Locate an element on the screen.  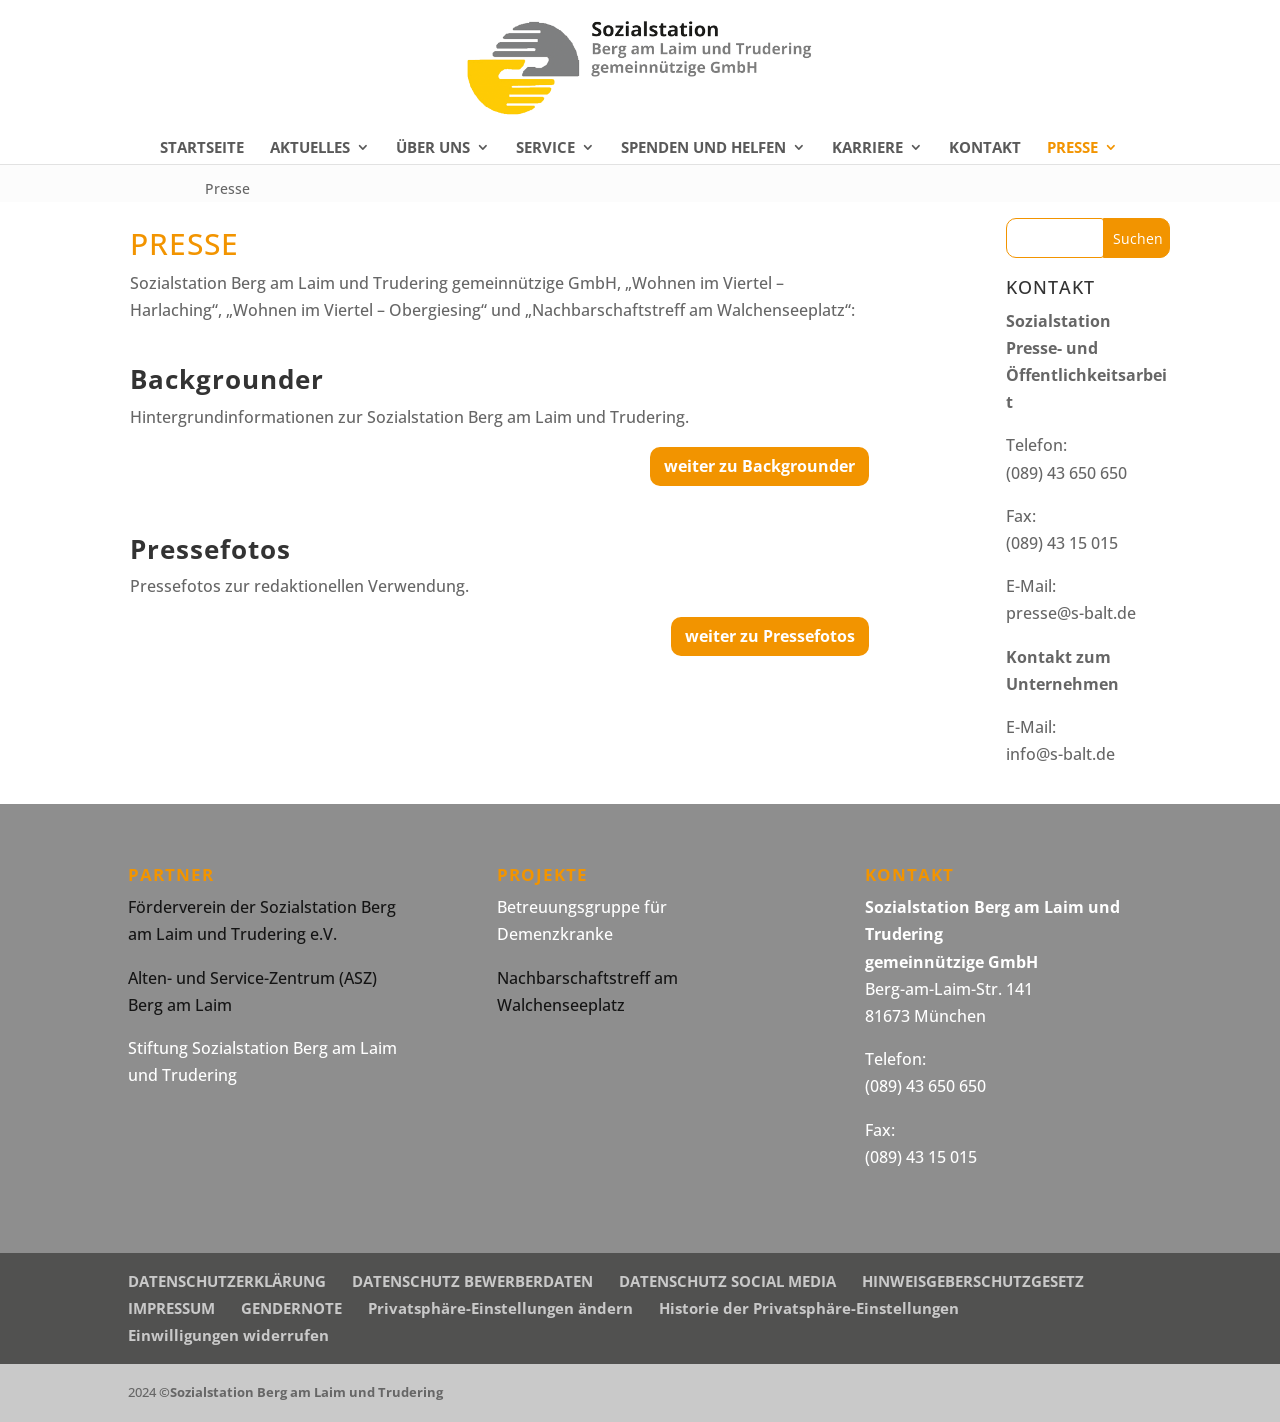
PRESSE is located at coordinates (1072, 148).